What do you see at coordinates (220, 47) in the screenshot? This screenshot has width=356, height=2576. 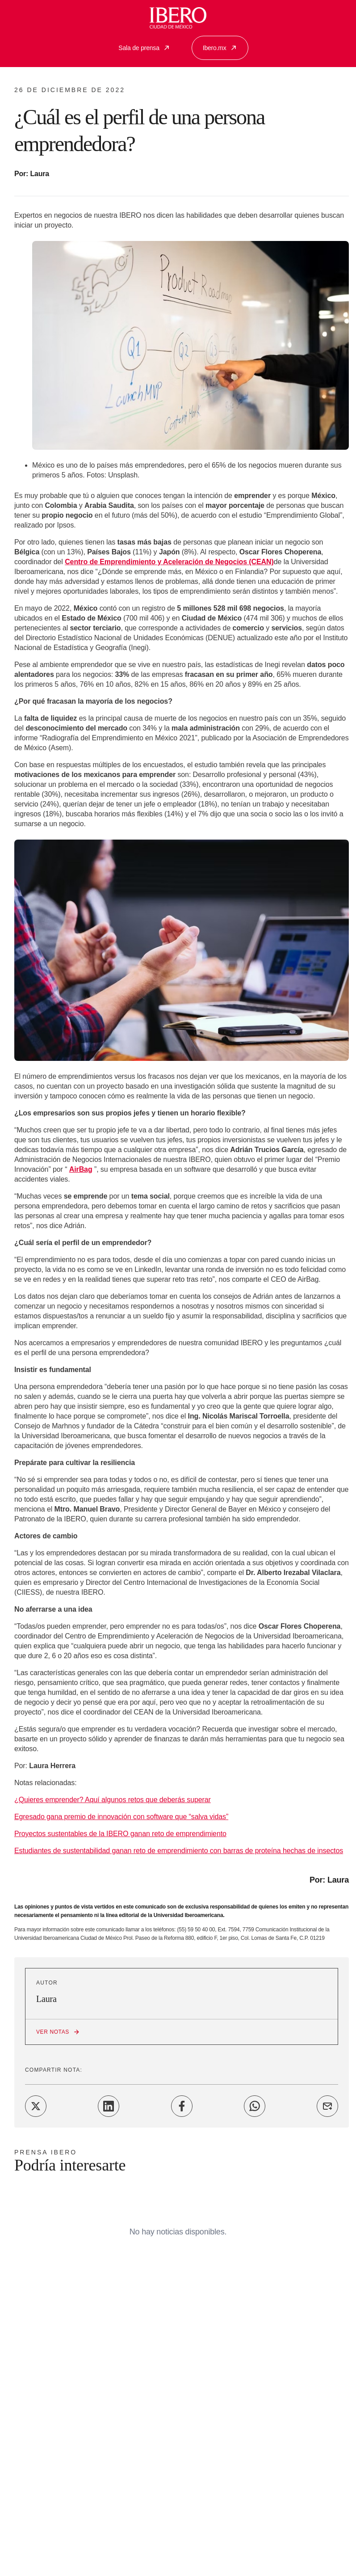 I see `Ibero.mx` at bounding box center [220, 47].